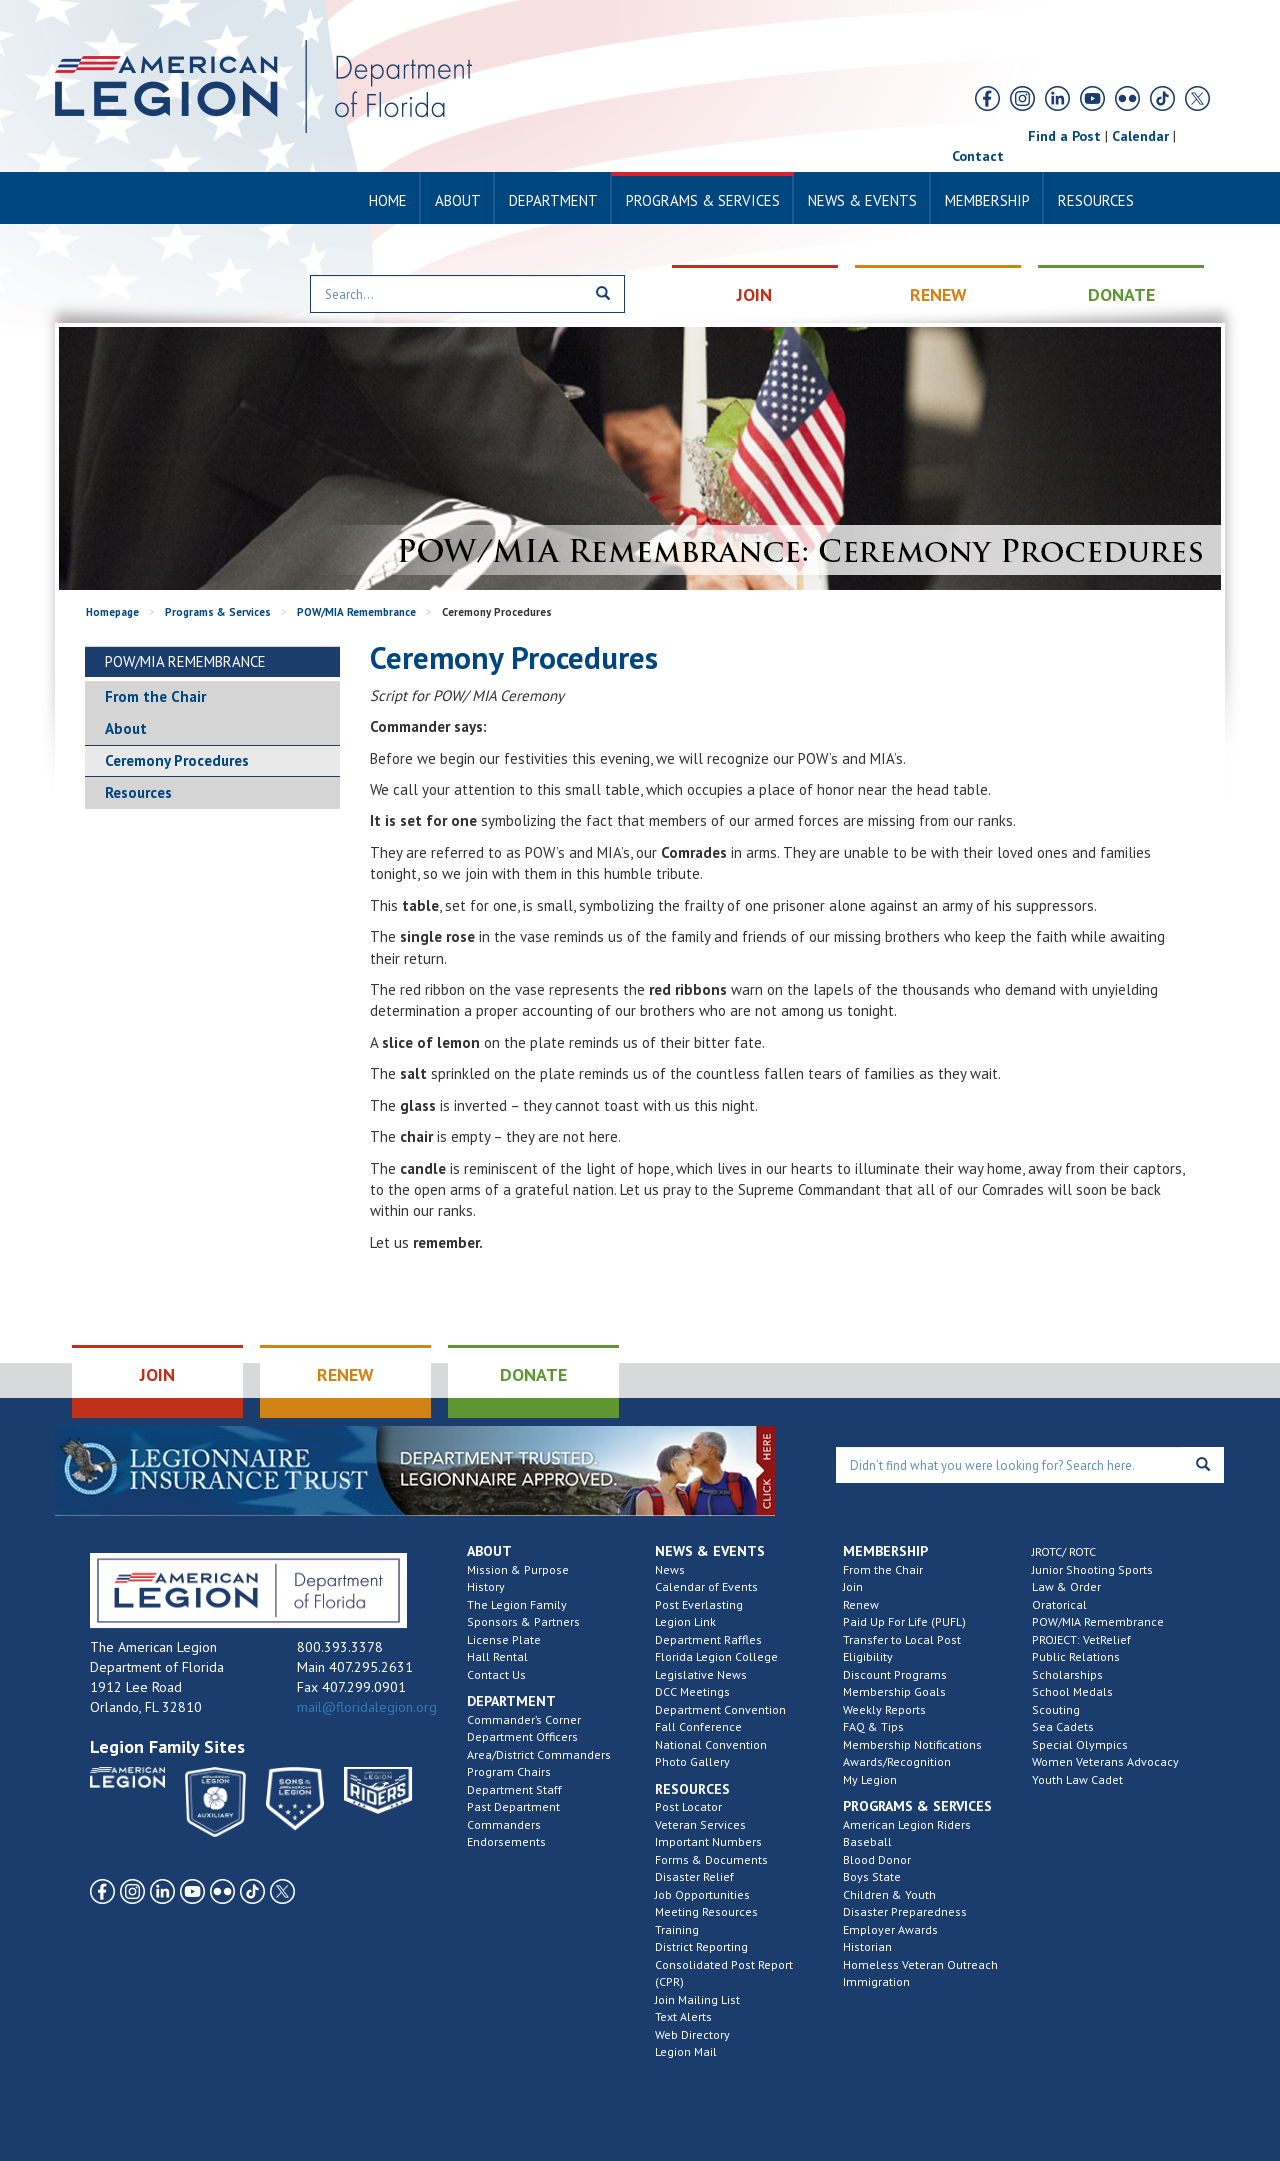 The image size is (1280, 2161). Describe the element at coordinates (1066, 1586) in the screenshot. I see `Law & Order` at that location.